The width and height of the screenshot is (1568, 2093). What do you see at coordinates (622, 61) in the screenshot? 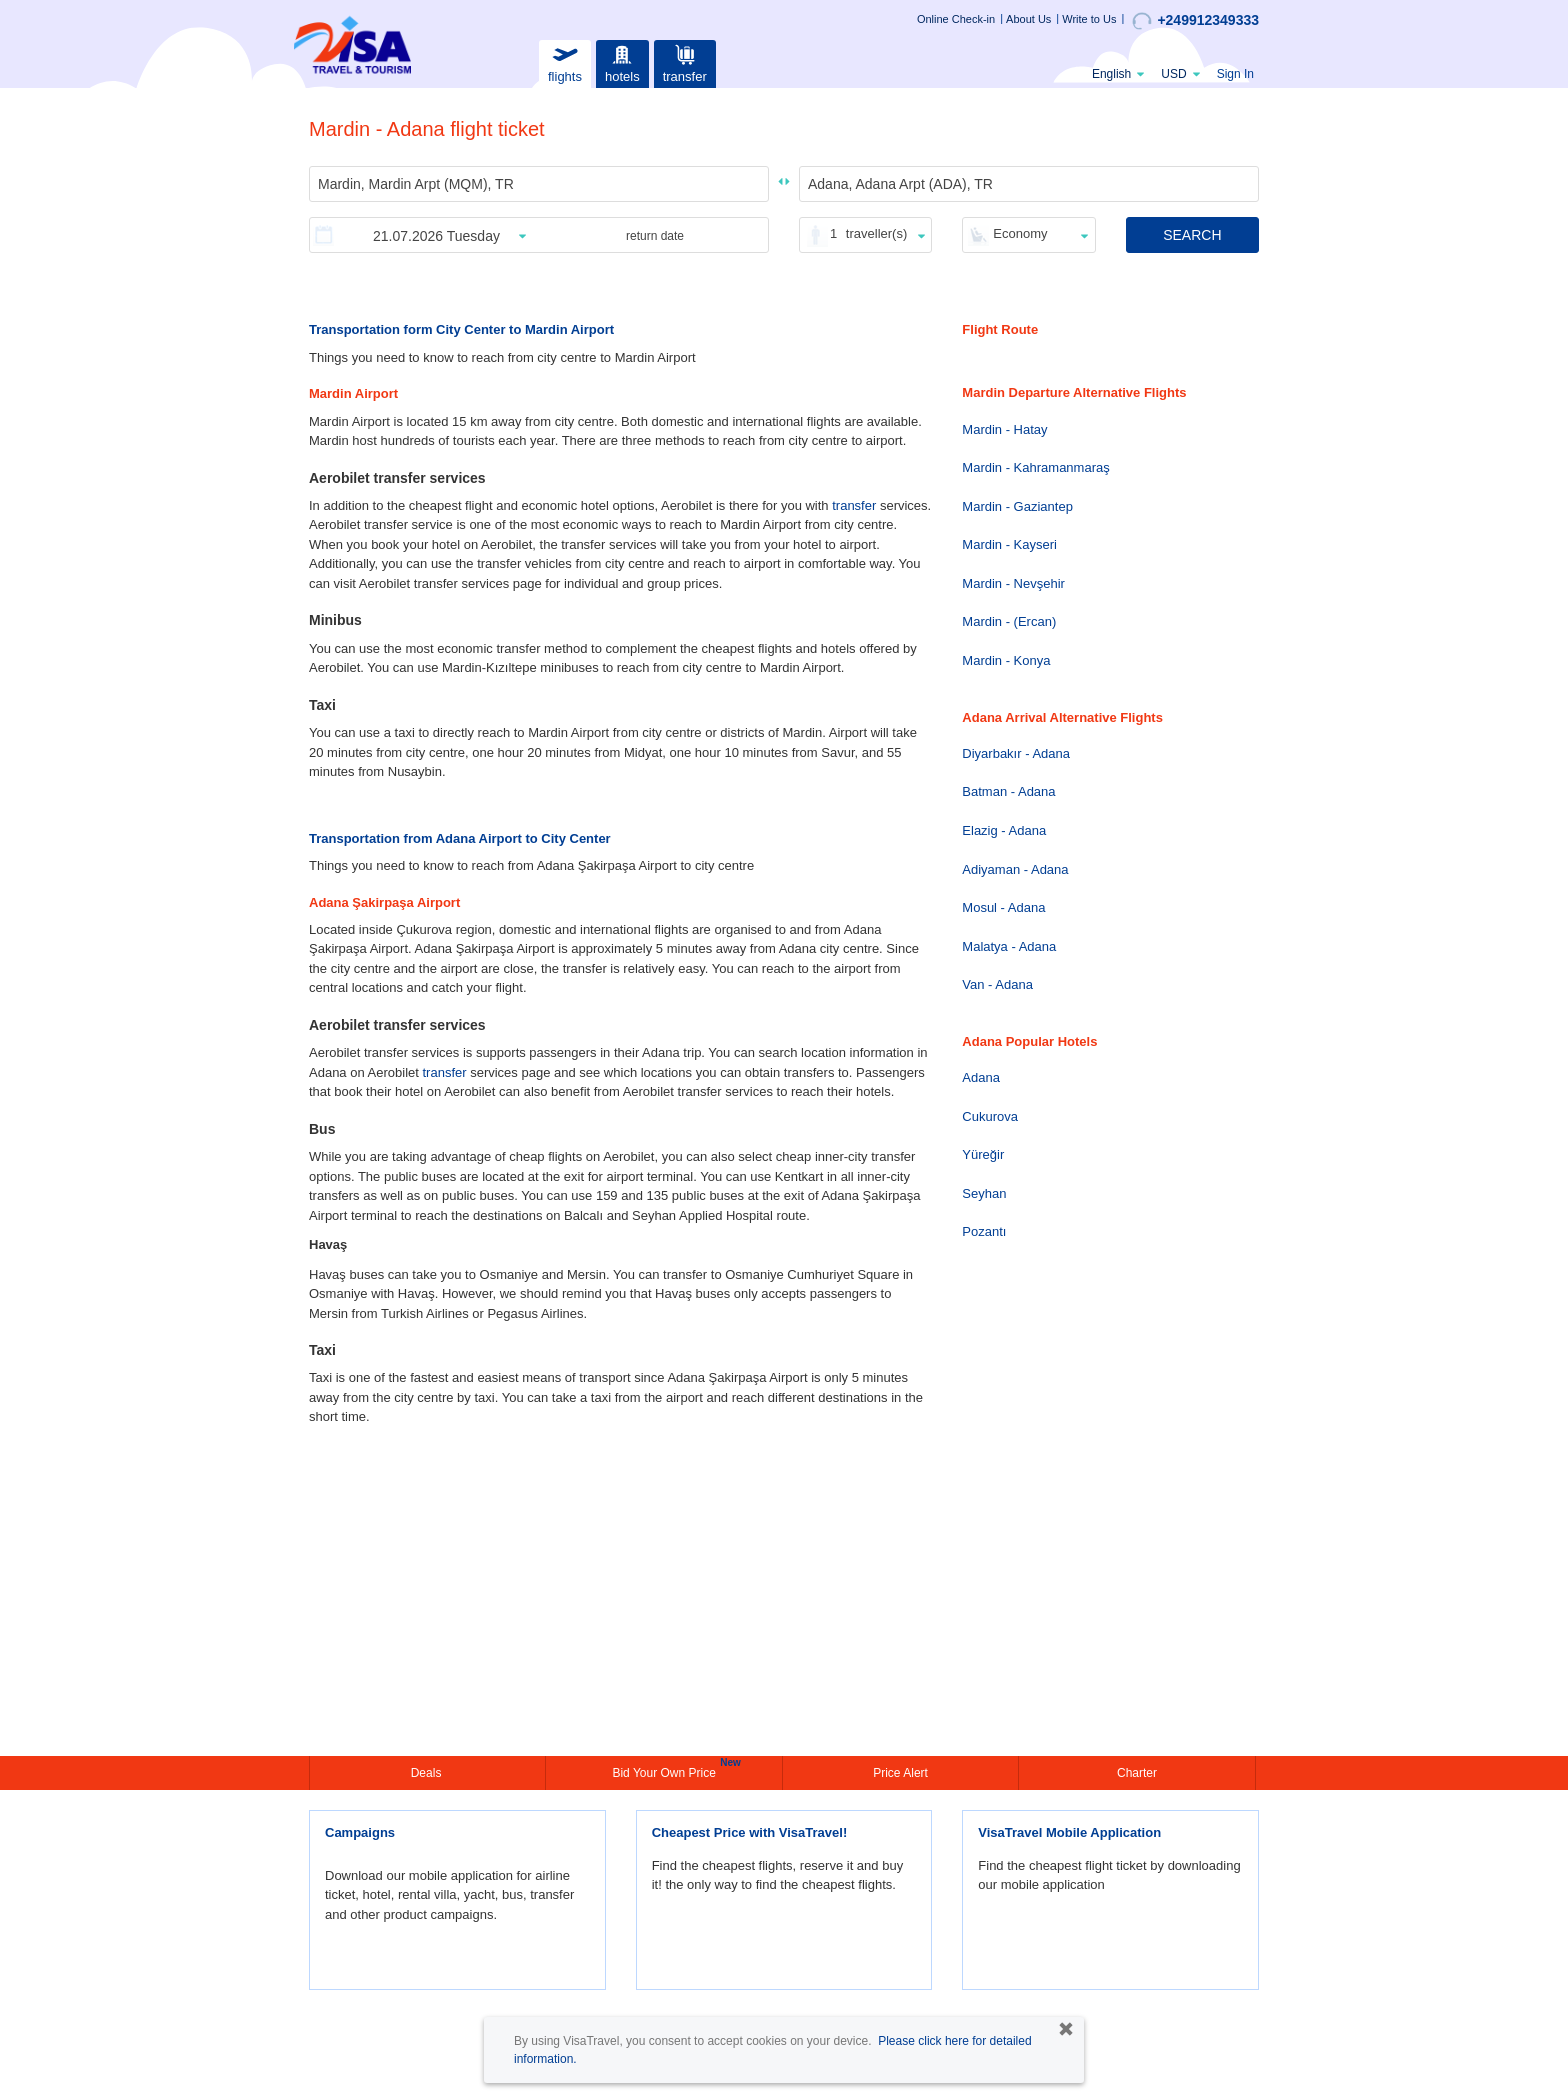
I see `hotels` at bounding box center [622, 61].